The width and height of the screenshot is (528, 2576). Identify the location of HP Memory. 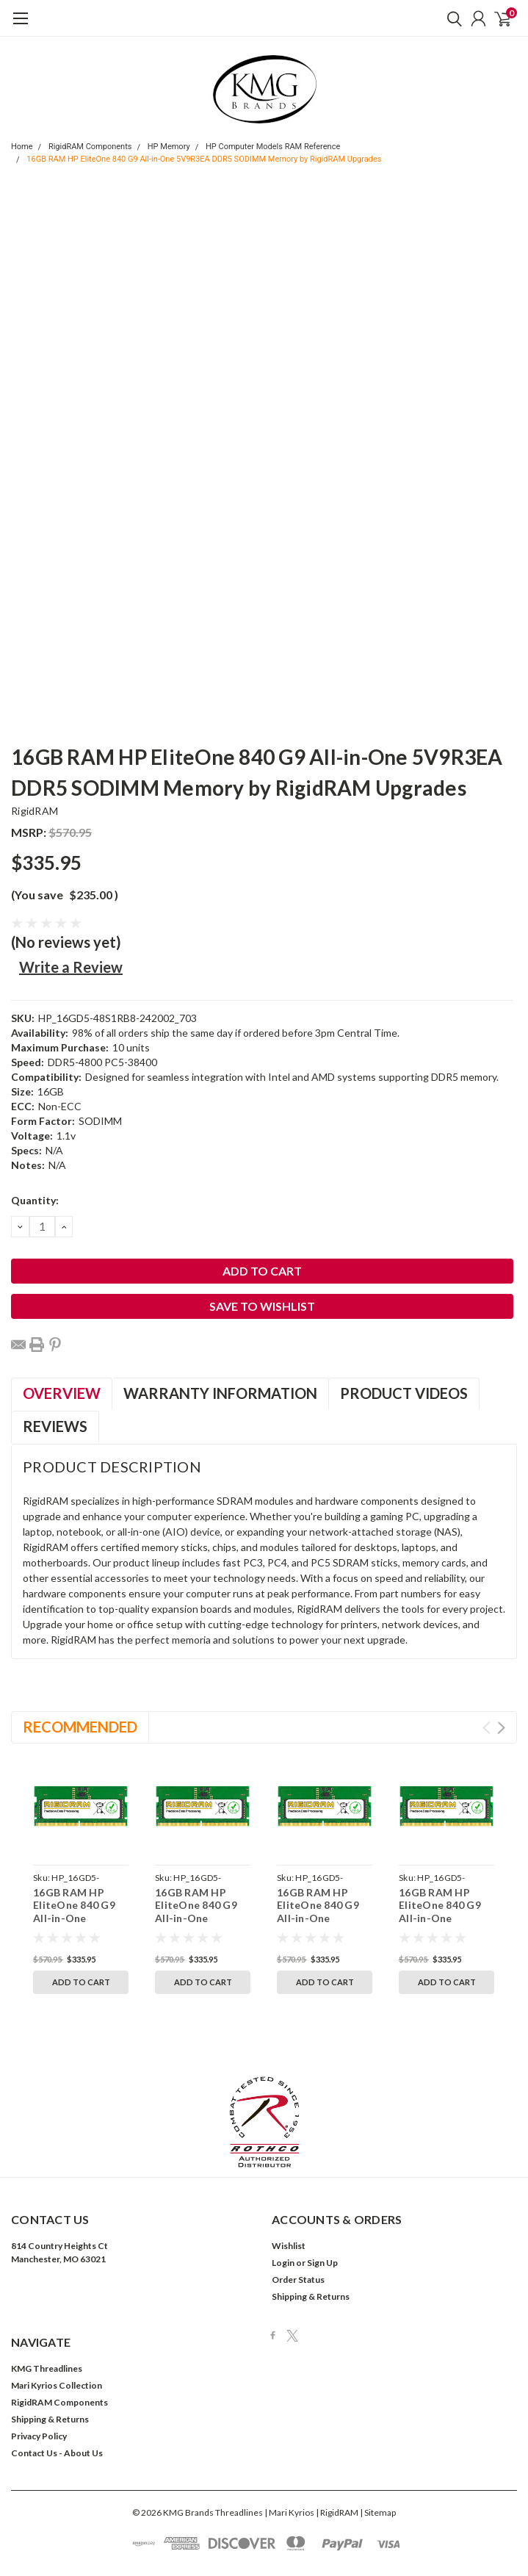
(169, 146).